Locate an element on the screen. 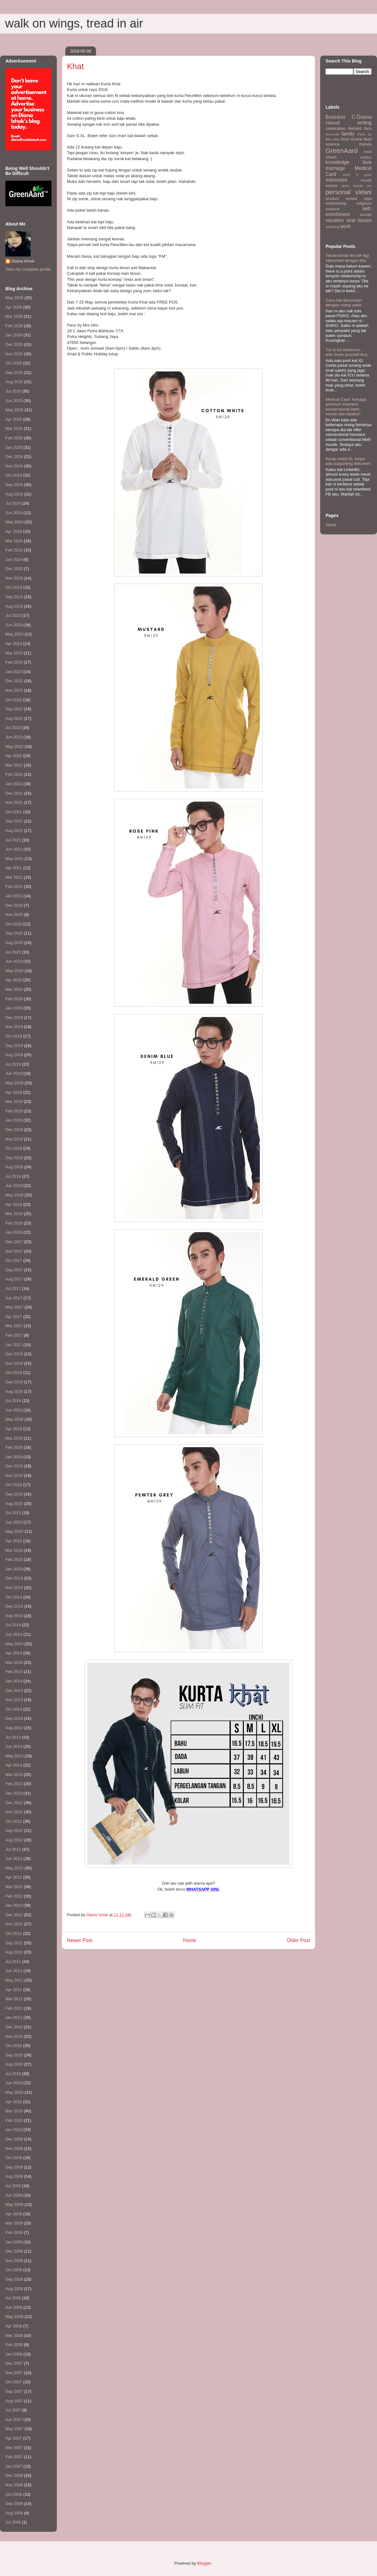 The width and height of the screenshot is (377, 2576). Oct 2010 is located at coordinates (13, 2045).